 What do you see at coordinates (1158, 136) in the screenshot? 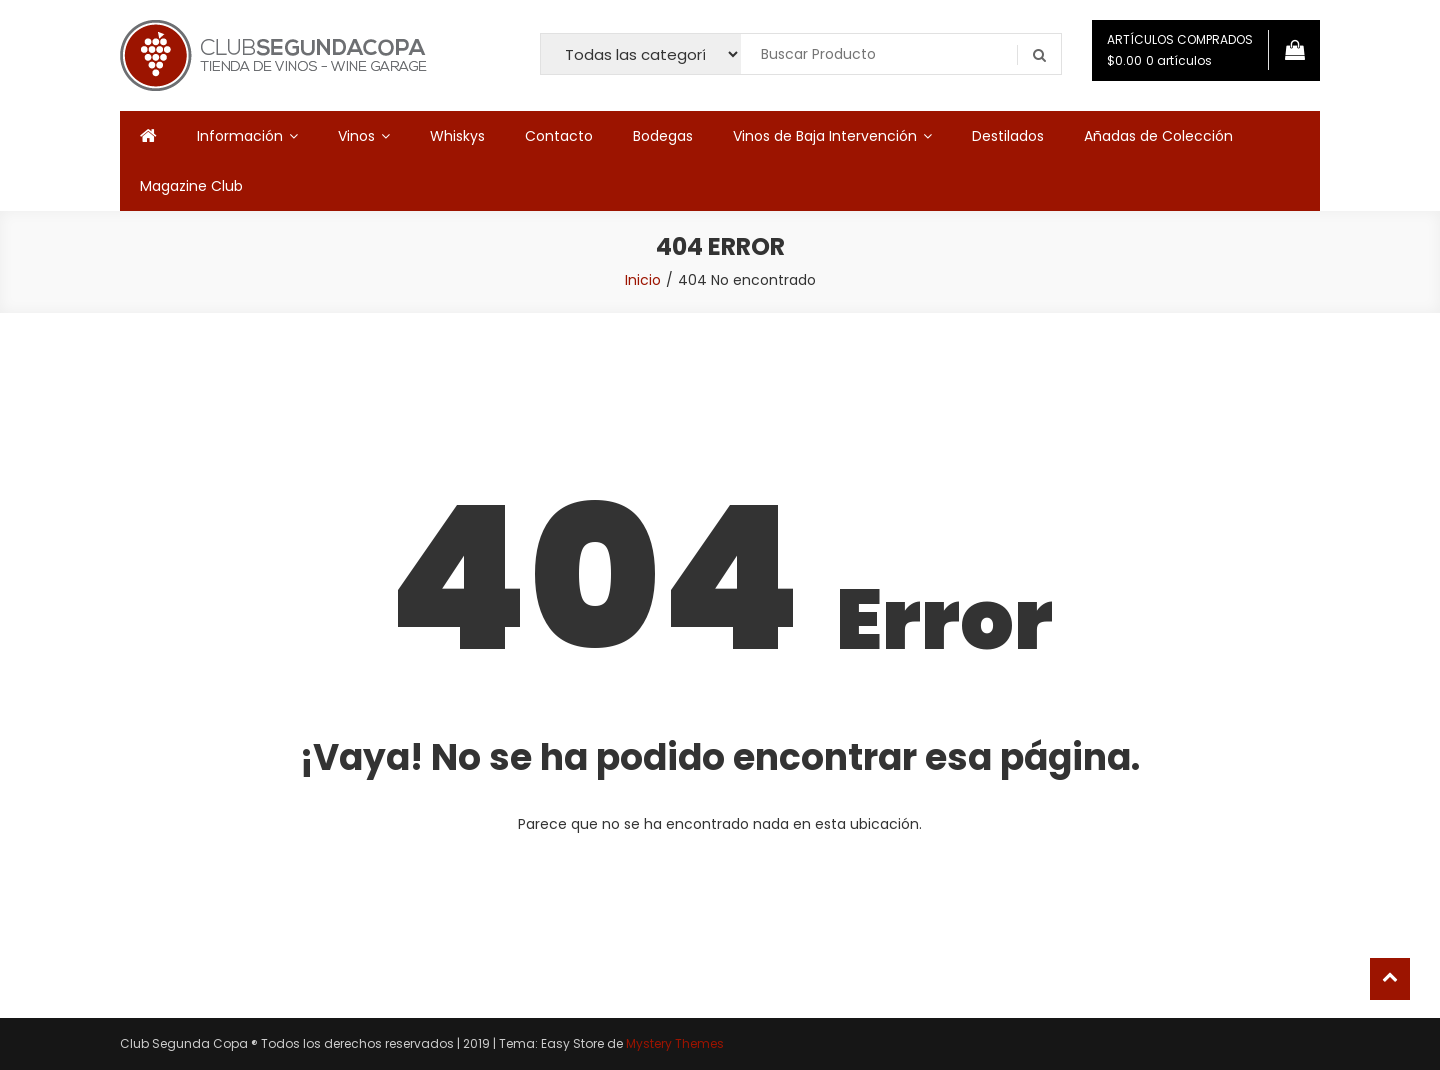
I see `Añadas de Colección` at bounding box center [1158, 136].